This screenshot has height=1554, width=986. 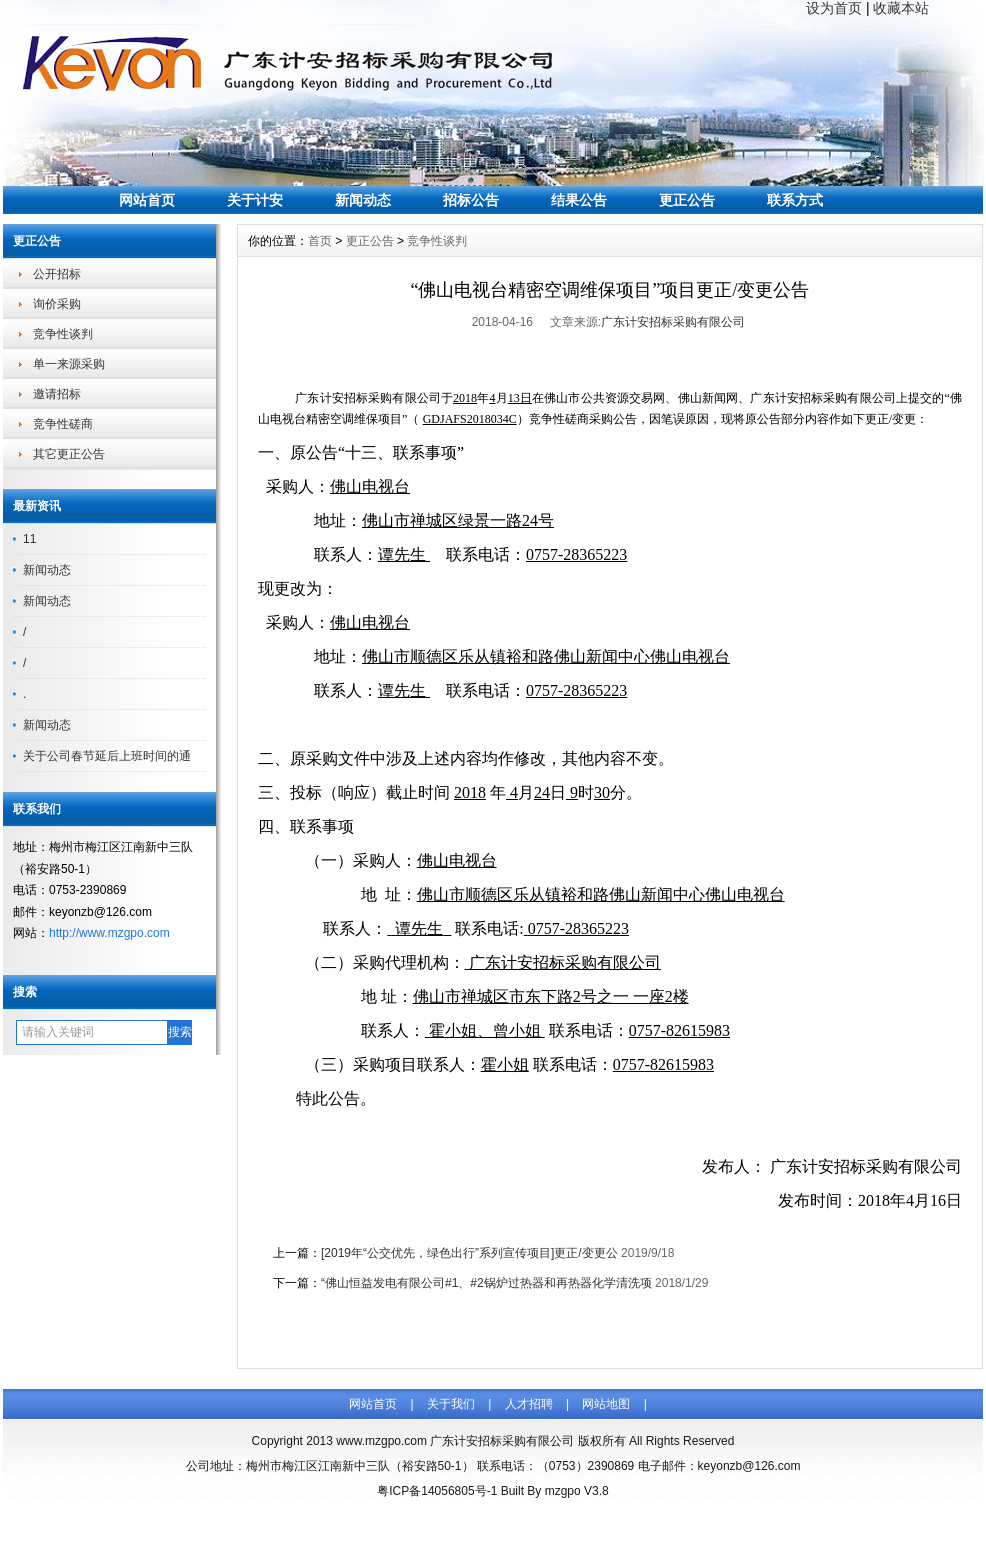 What do you see at coordinates (381, 1441) in the screenshot?
I see `www.mzgpo.com` at bounding box center [381, 1441].